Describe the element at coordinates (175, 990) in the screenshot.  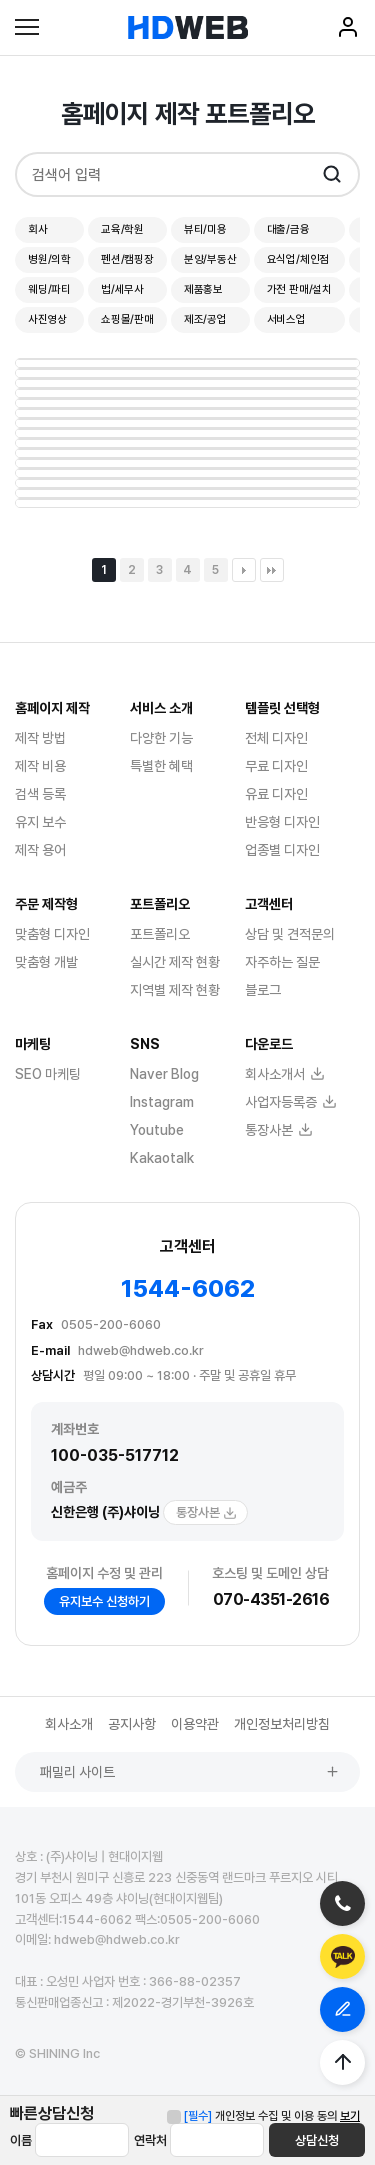
I see `지역별 제작 현황` at that location.